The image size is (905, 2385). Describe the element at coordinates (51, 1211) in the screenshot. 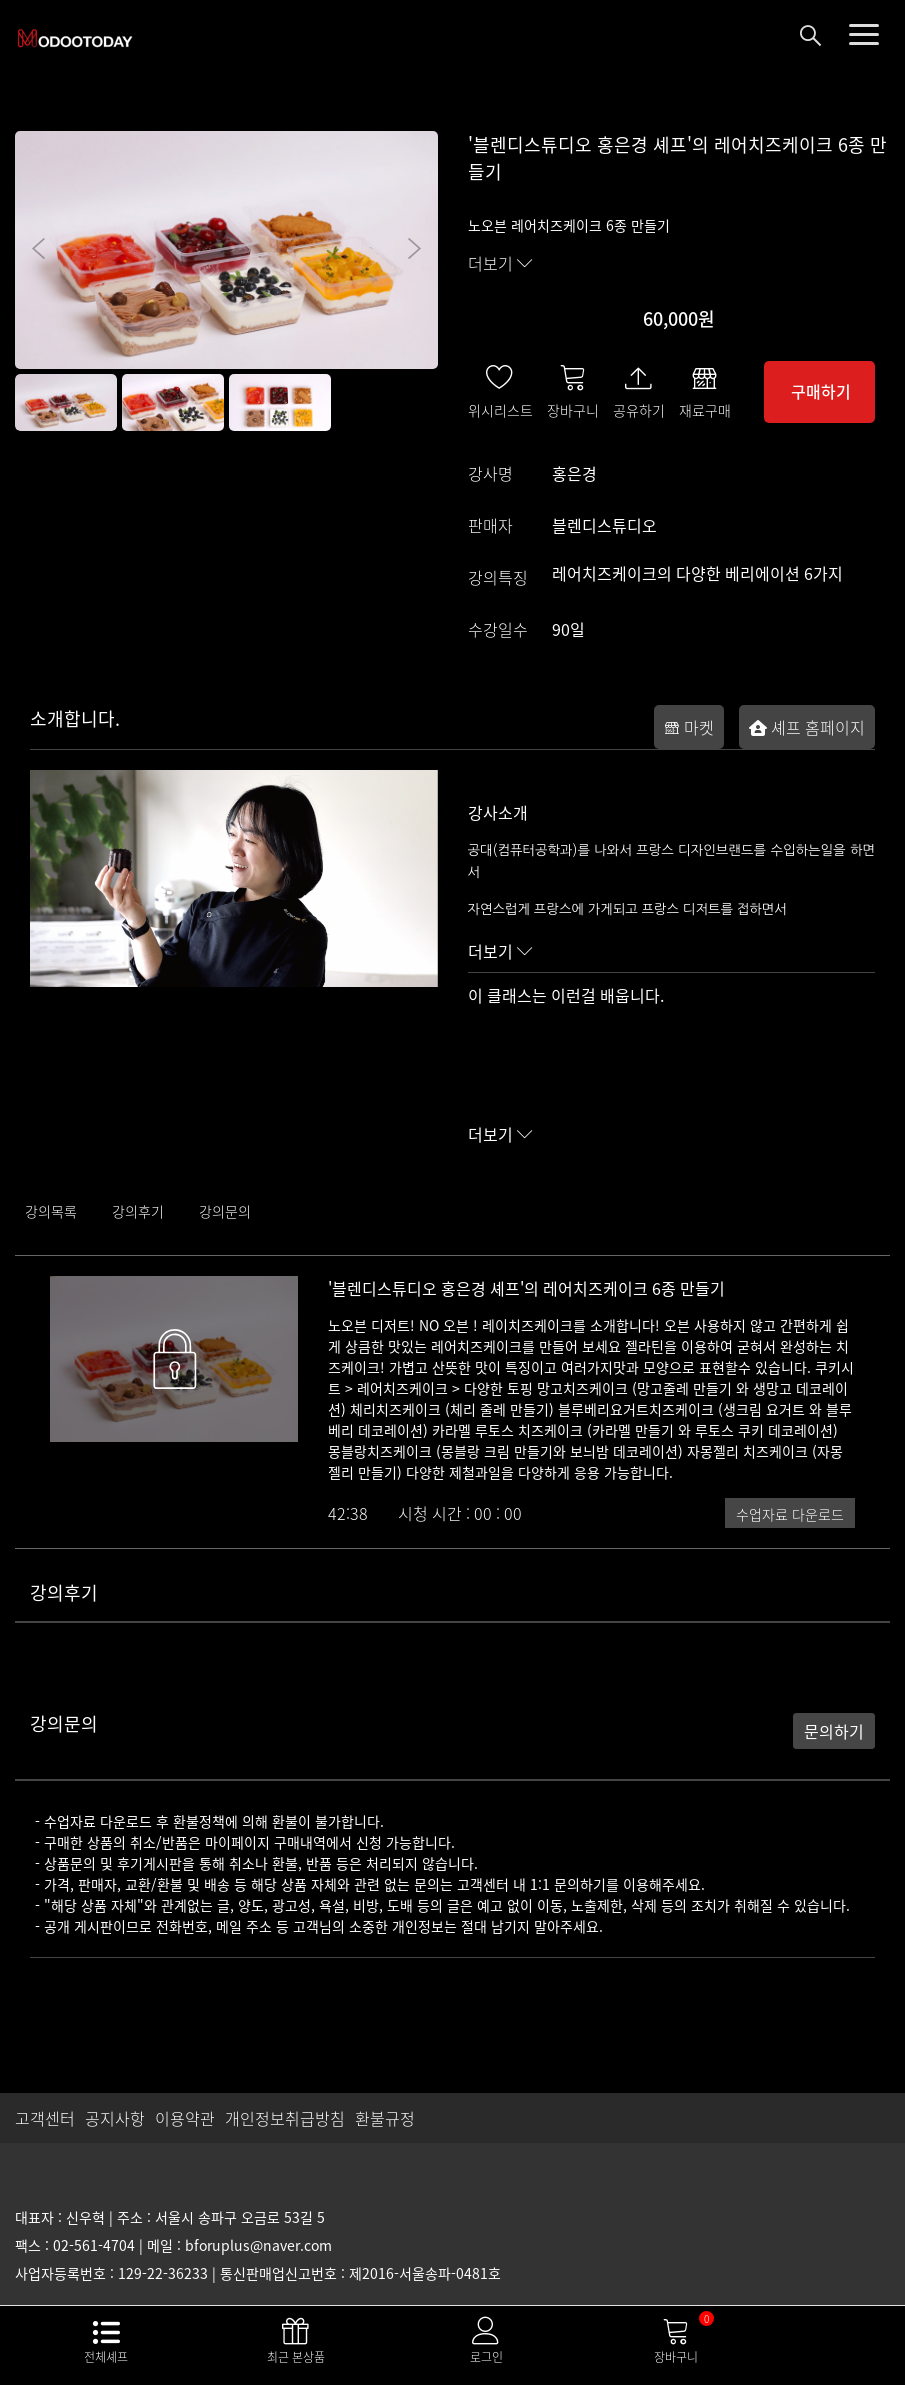

I see `강의목록` at that location.